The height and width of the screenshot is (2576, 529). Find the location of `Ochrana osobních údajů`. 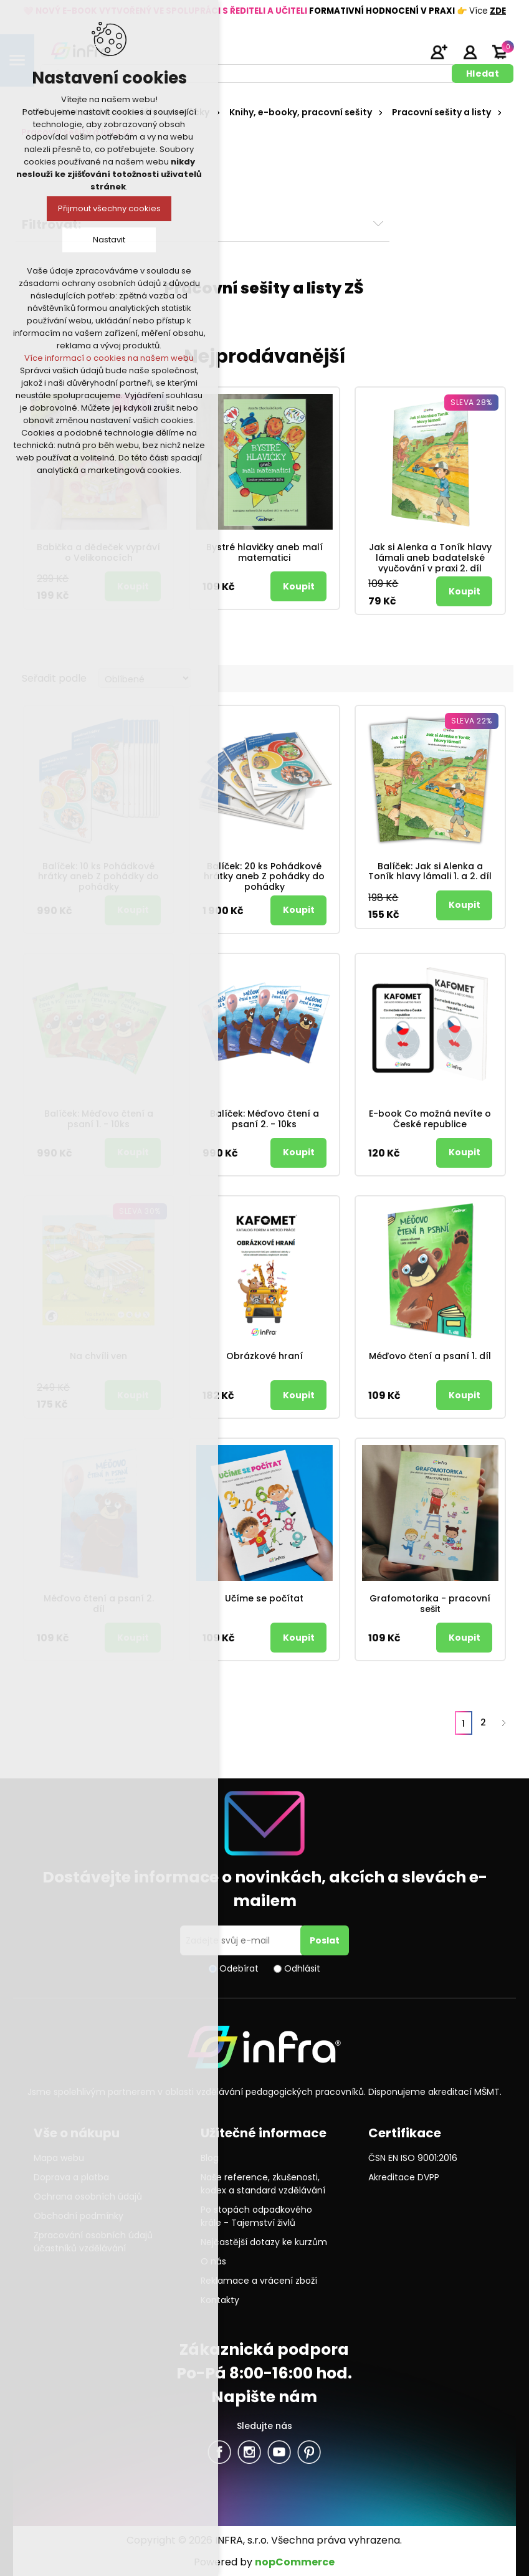

Ochrana osobních údajů is located at coordinates (88, 2196).